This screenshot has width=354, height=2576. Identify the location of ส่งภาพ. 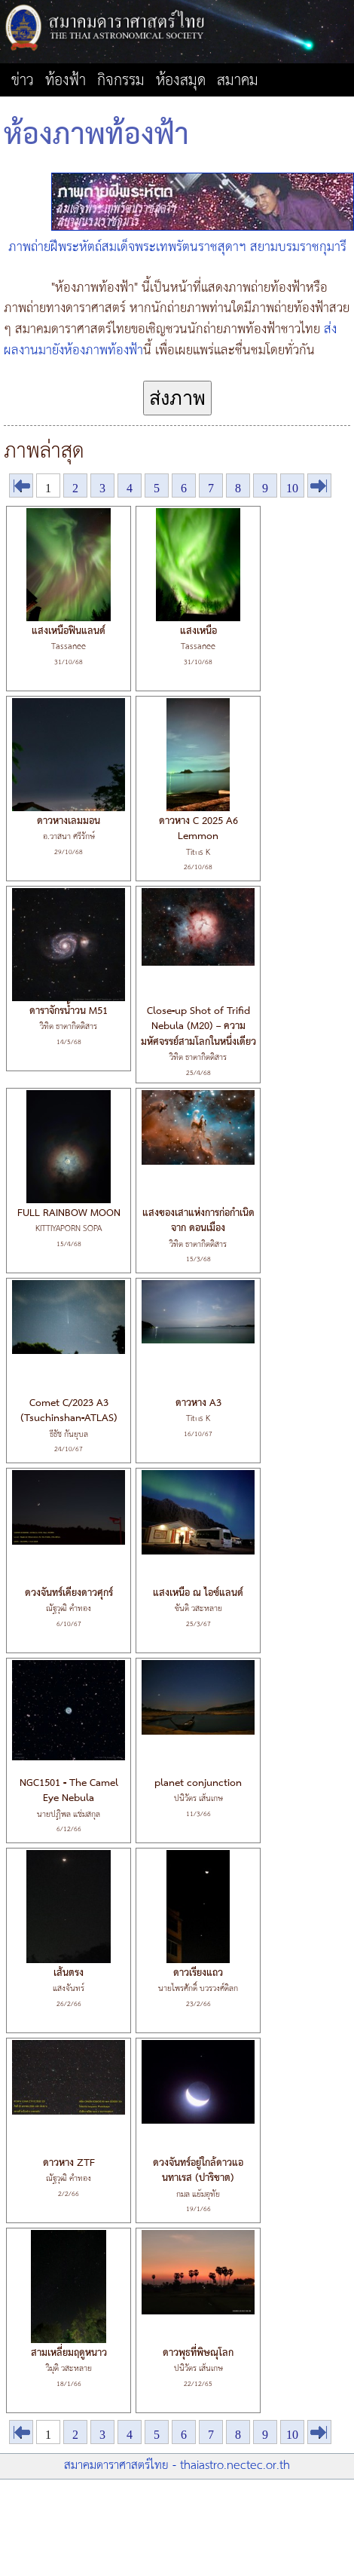
(177, 398).